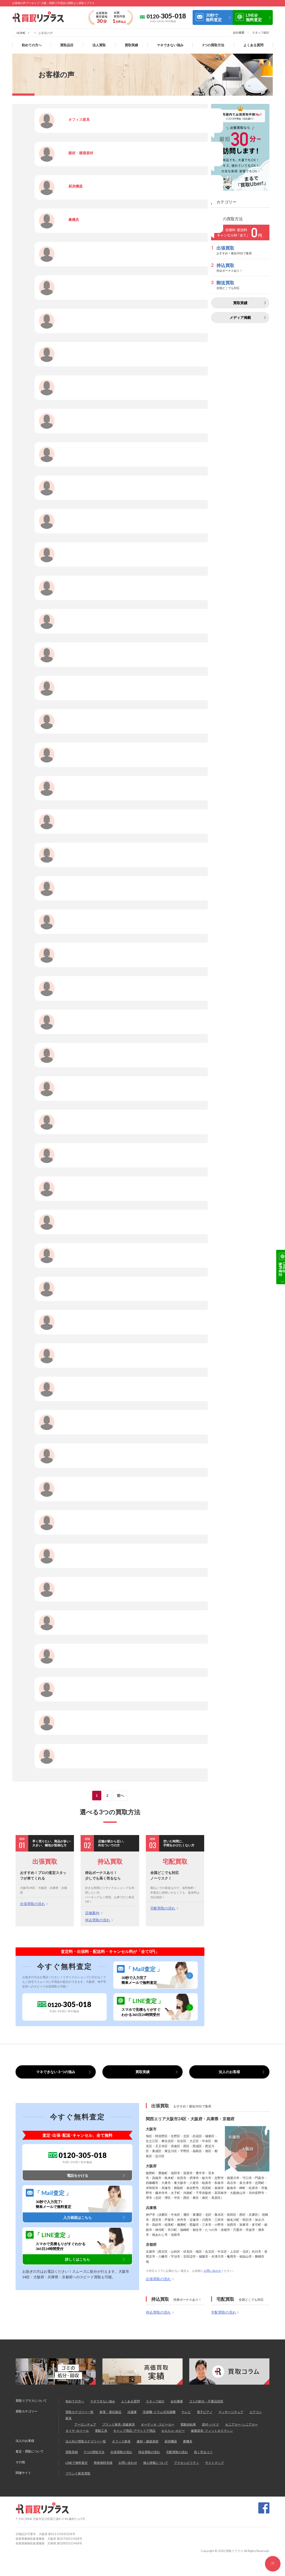 The image size is (285, 2576). Describe the element at coordinates (210, 2425) in the screenshot. I see `原付･バイク` at that location.